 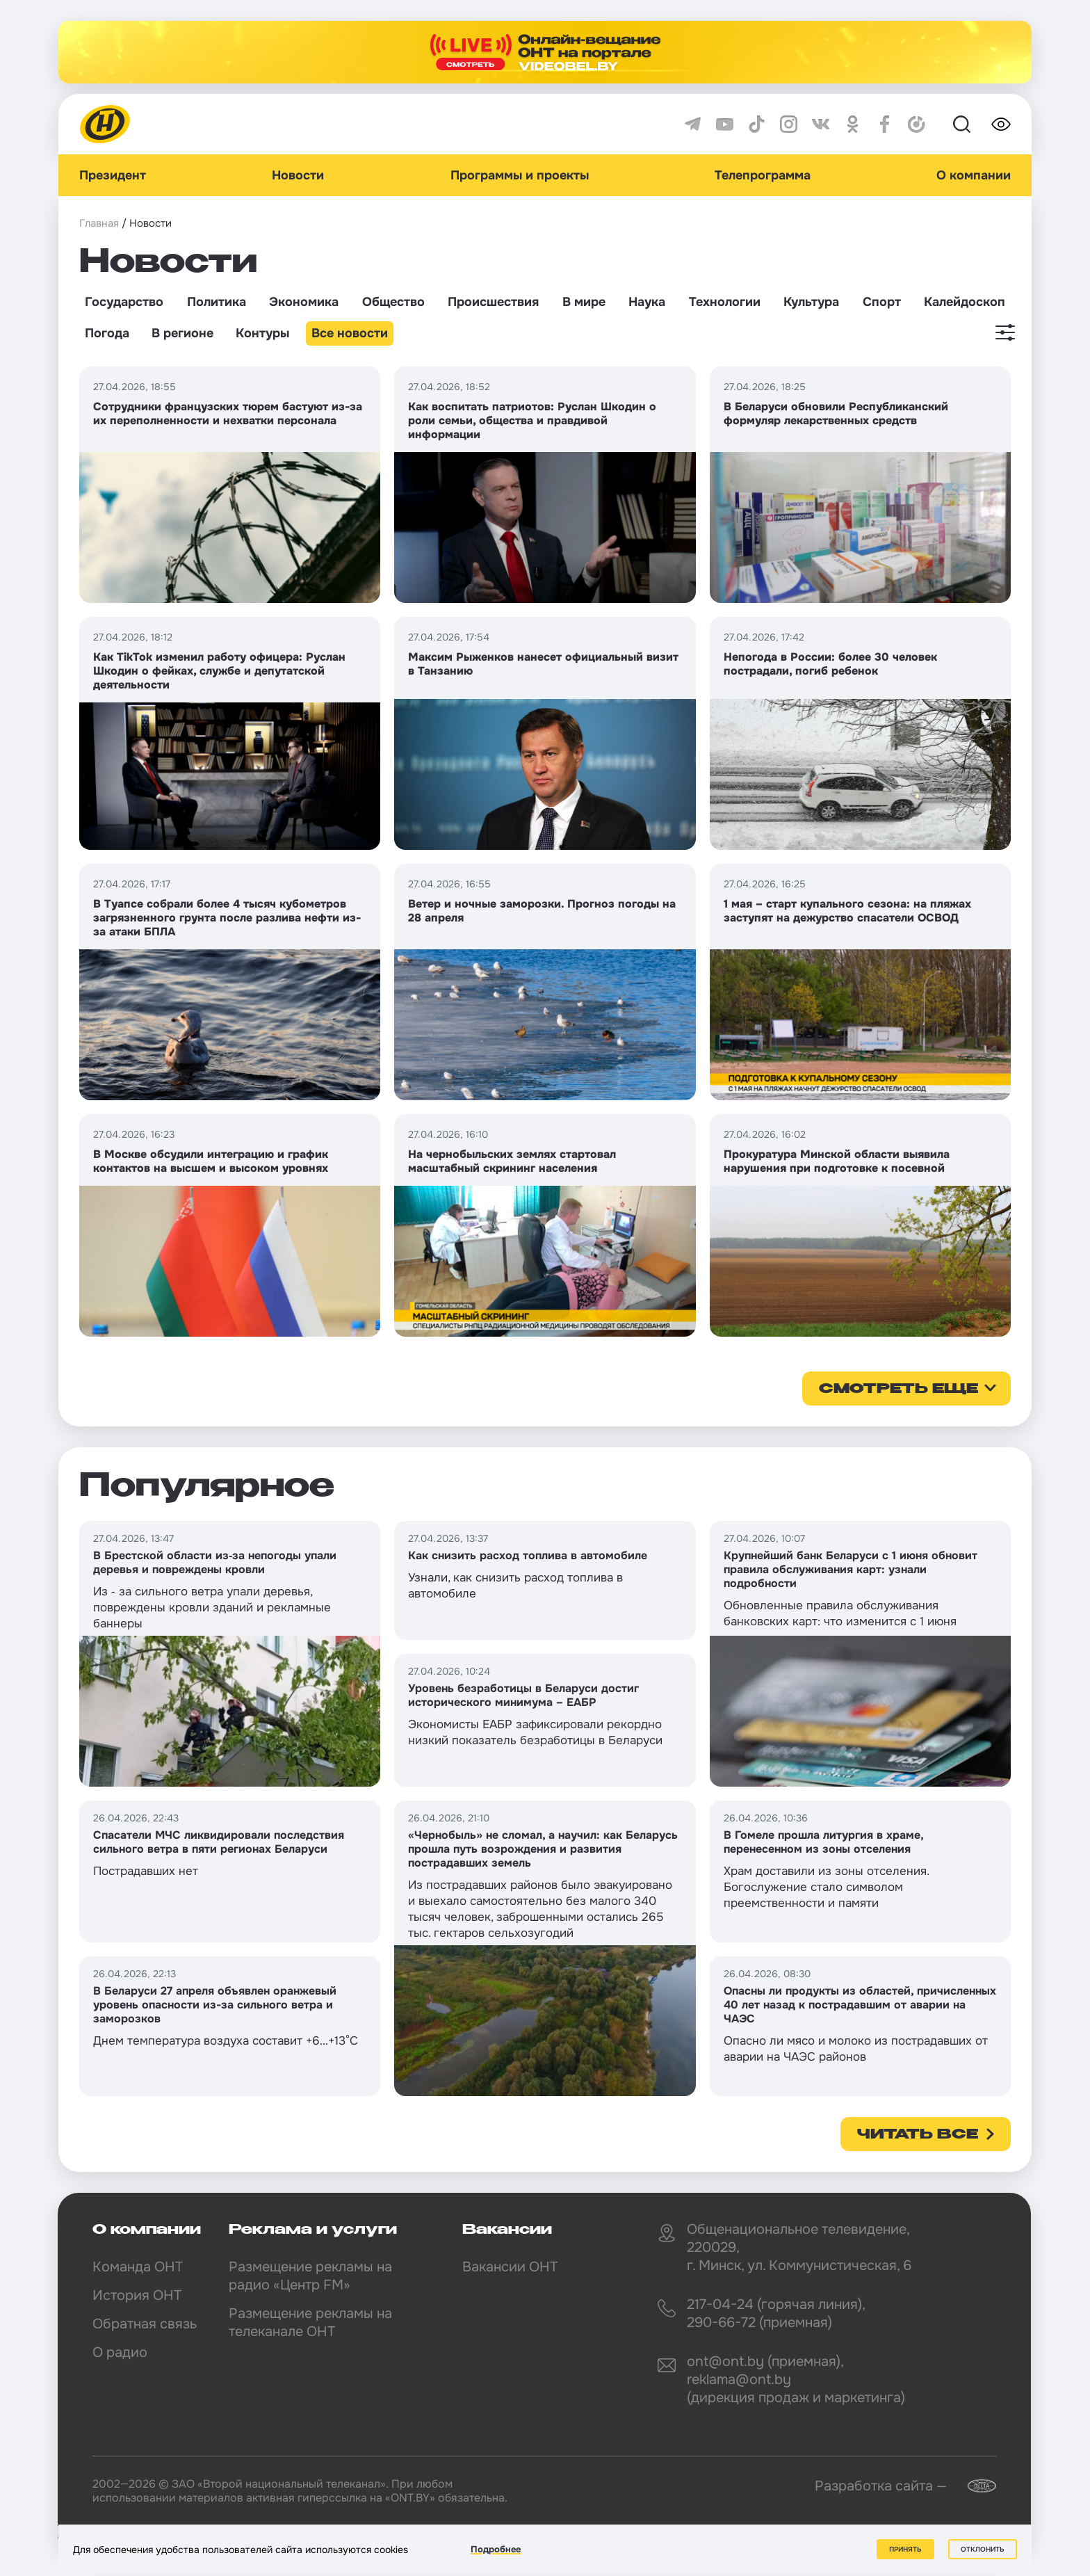 What do you see at coordinates (310, 2322) in the screenshot?
I see `Размещение рекламы на телеканале ОНТ` at bounding box center [310, 2322].